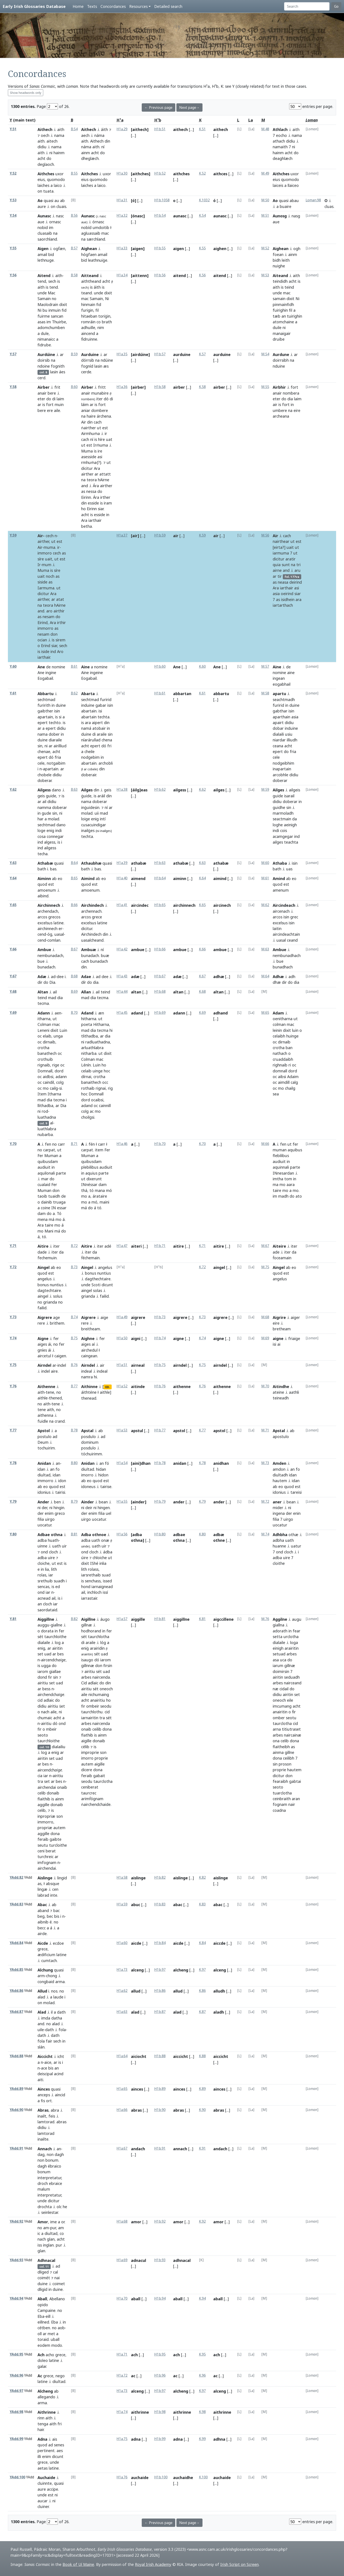 The height and width of the screenshot is (2576, 344). I want to click on H1a.31, so click(121, 200).